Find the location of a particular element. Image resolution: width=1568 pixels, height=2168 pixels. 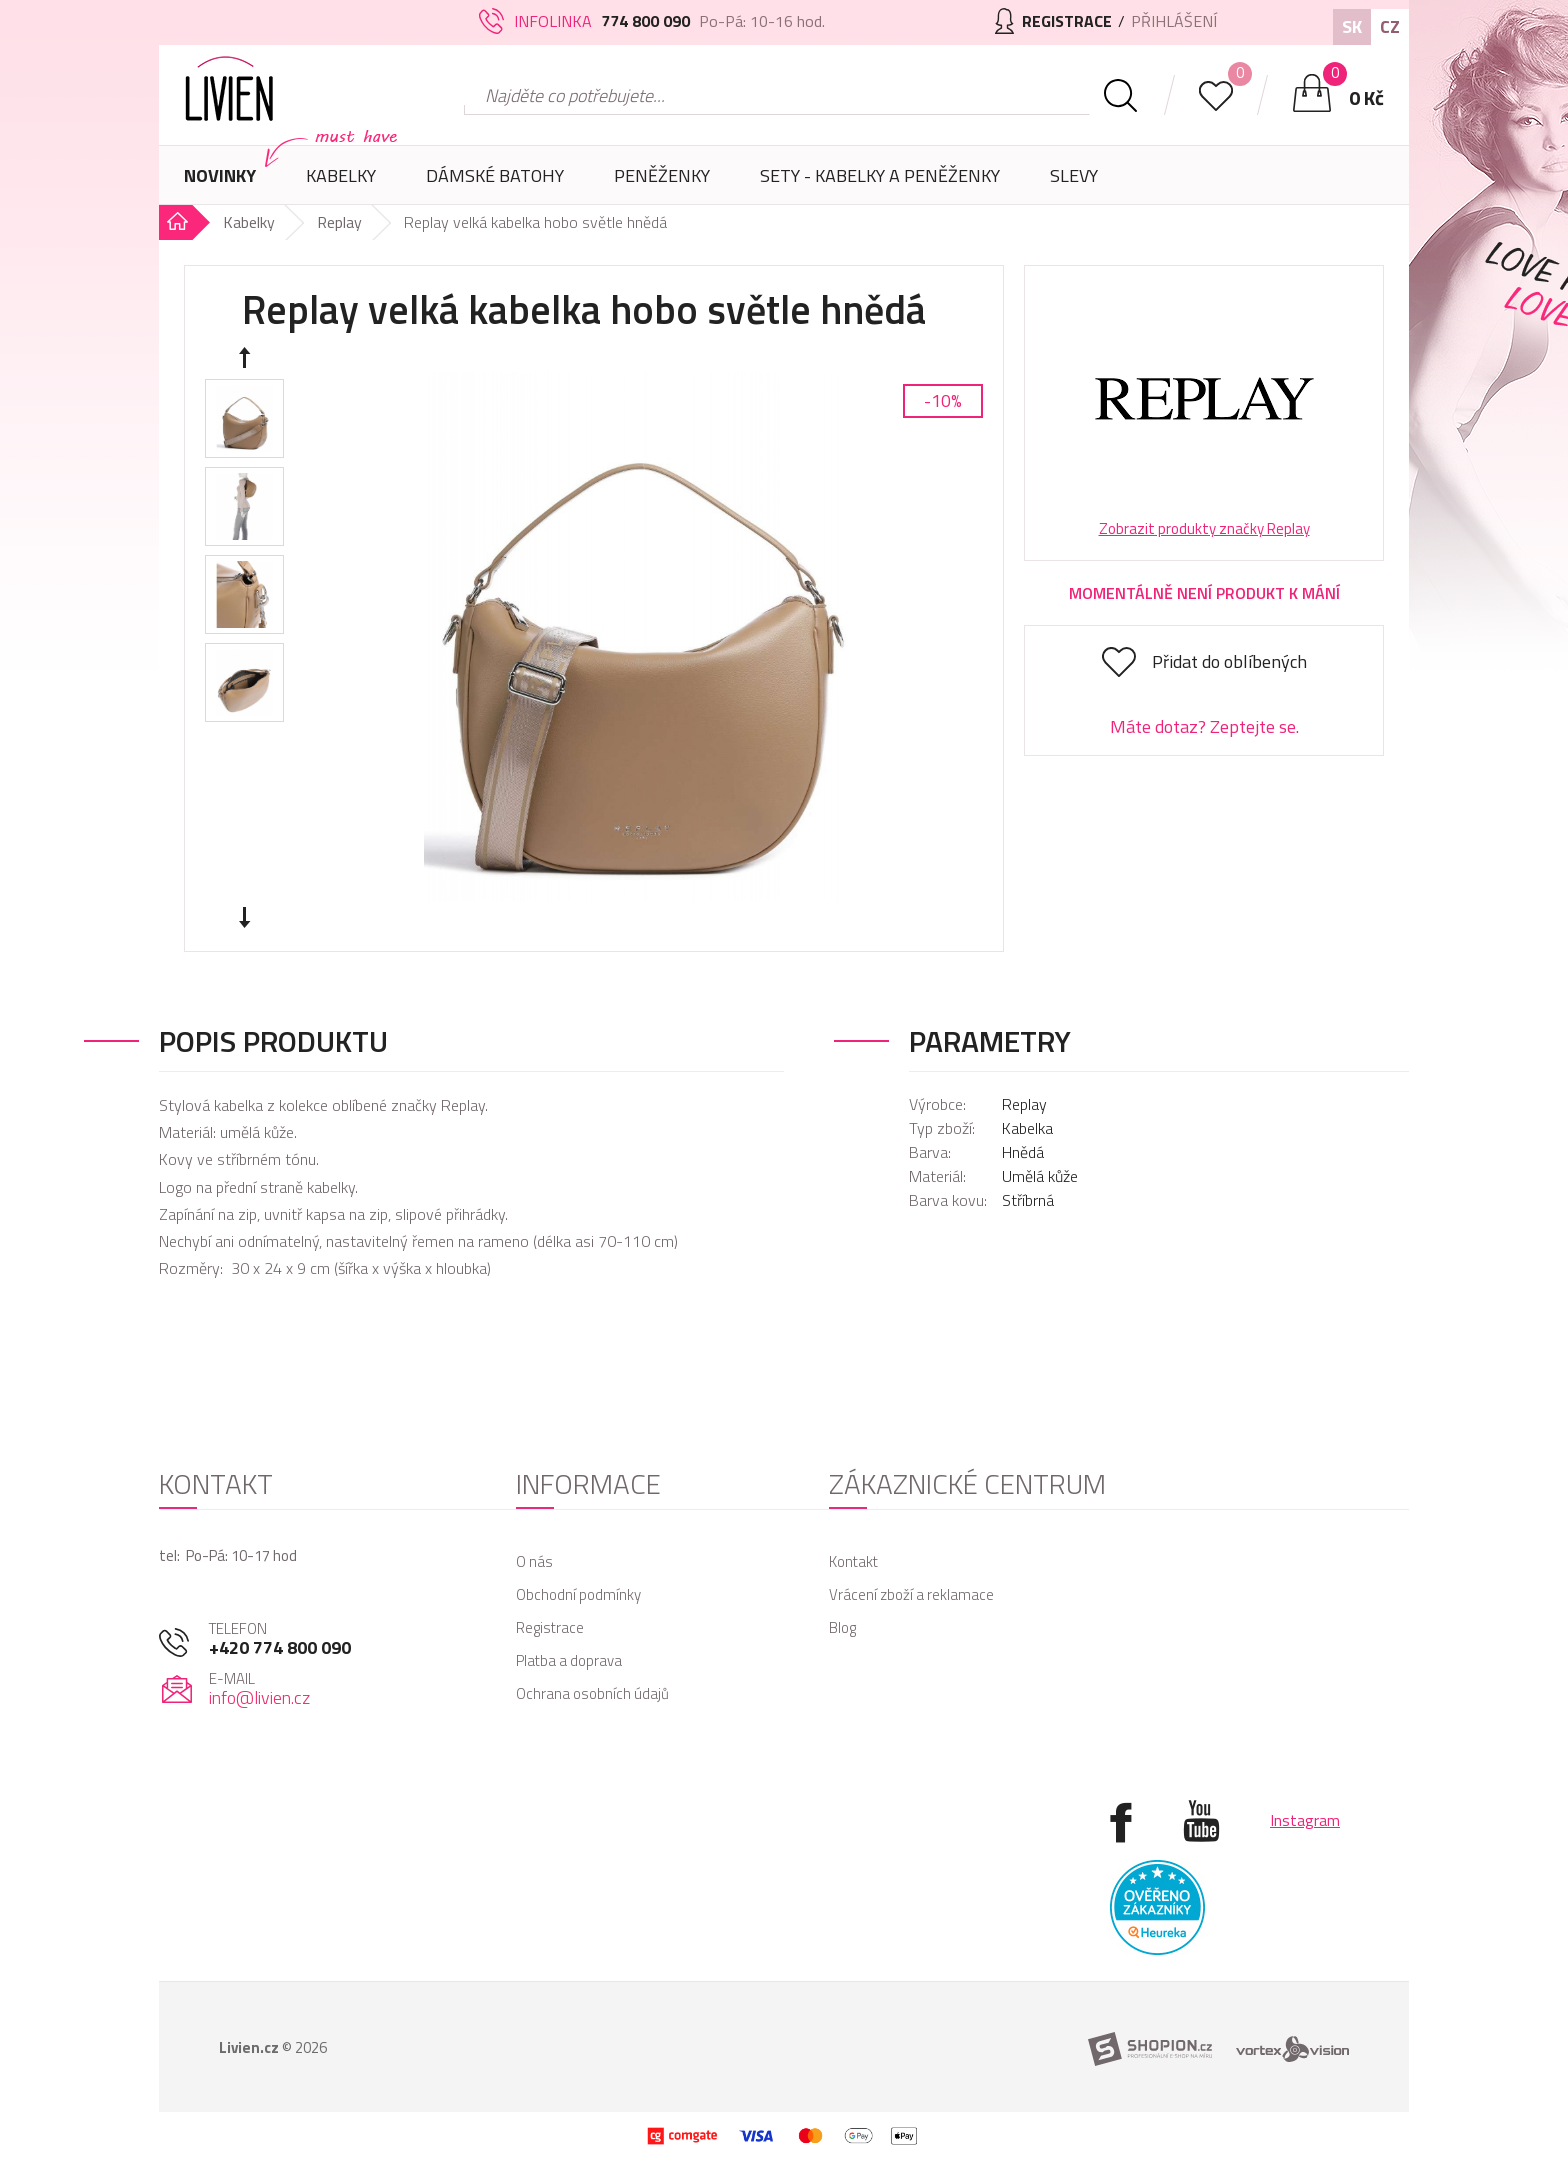

Registrace is located at coordinates (550, 1627).